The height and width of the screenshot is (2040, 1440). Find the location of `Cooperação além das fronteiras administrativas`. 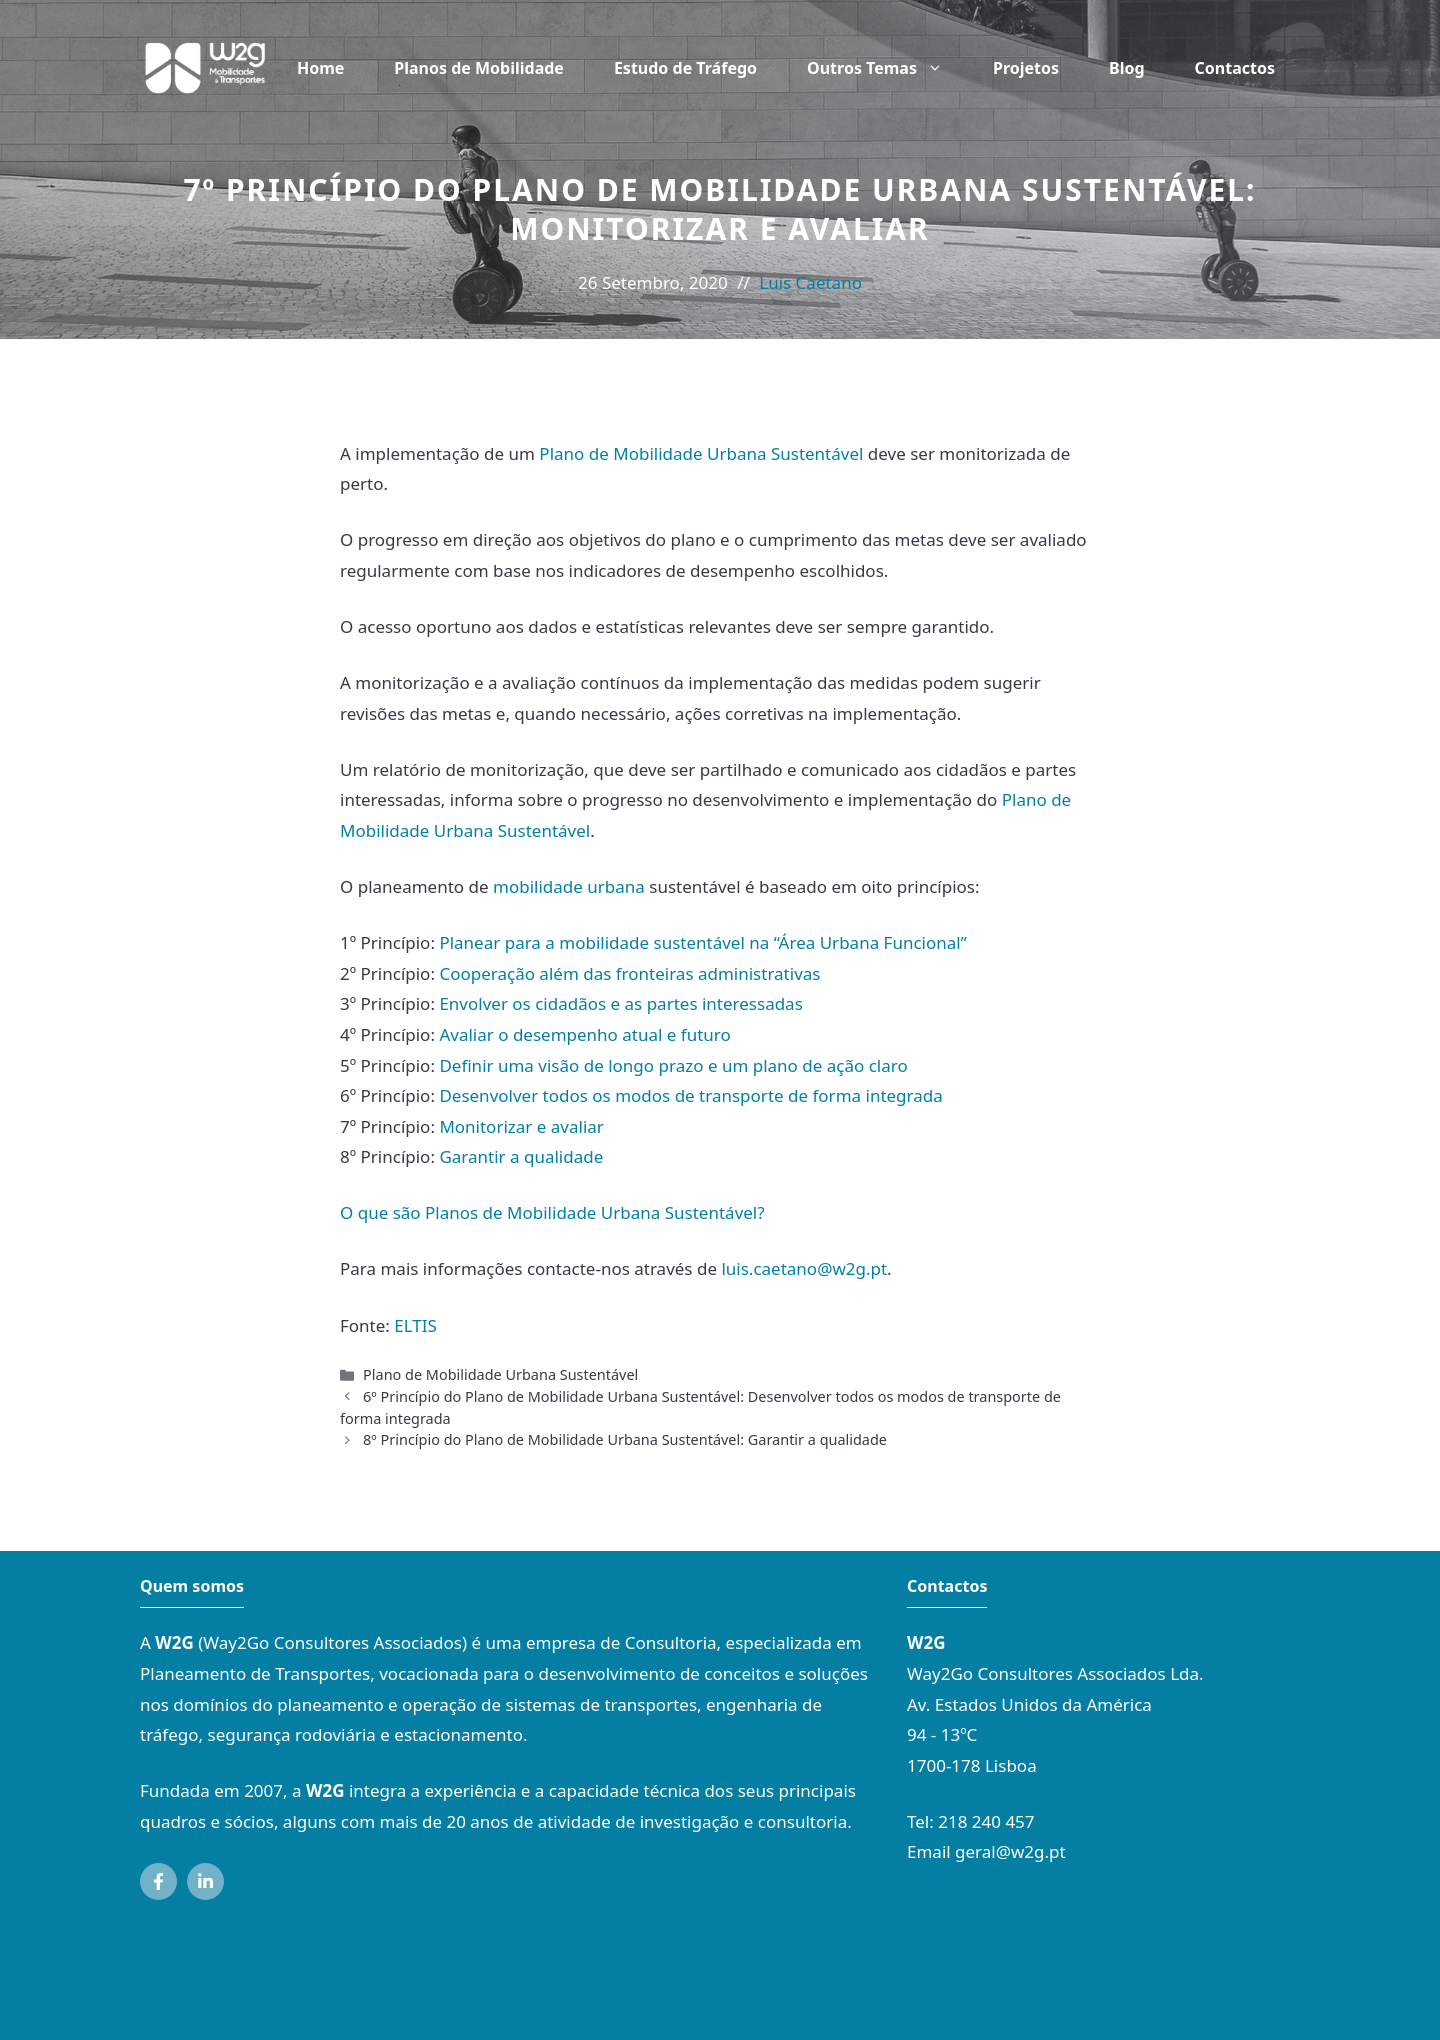

Cooperação além das fronteiras administrativas is located at coordinates (629, 973).